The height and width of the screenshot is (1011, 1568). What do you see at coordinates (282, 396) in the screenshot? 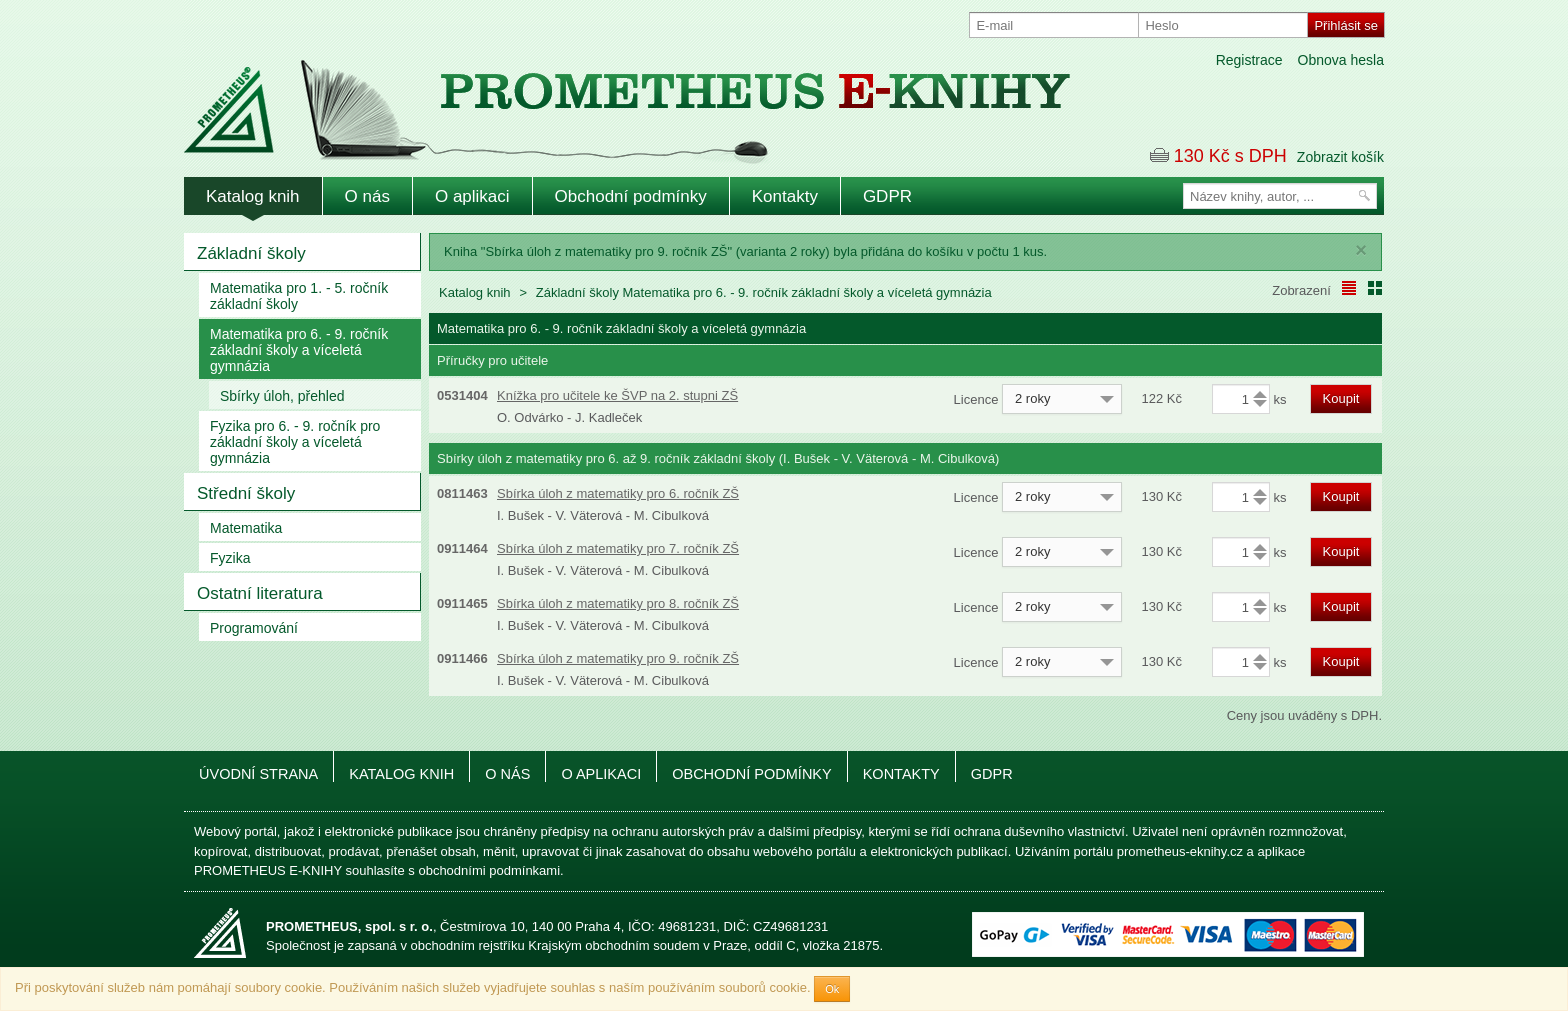
I see `Sbírky úloh, přehled` at bounding box center [282, 396].